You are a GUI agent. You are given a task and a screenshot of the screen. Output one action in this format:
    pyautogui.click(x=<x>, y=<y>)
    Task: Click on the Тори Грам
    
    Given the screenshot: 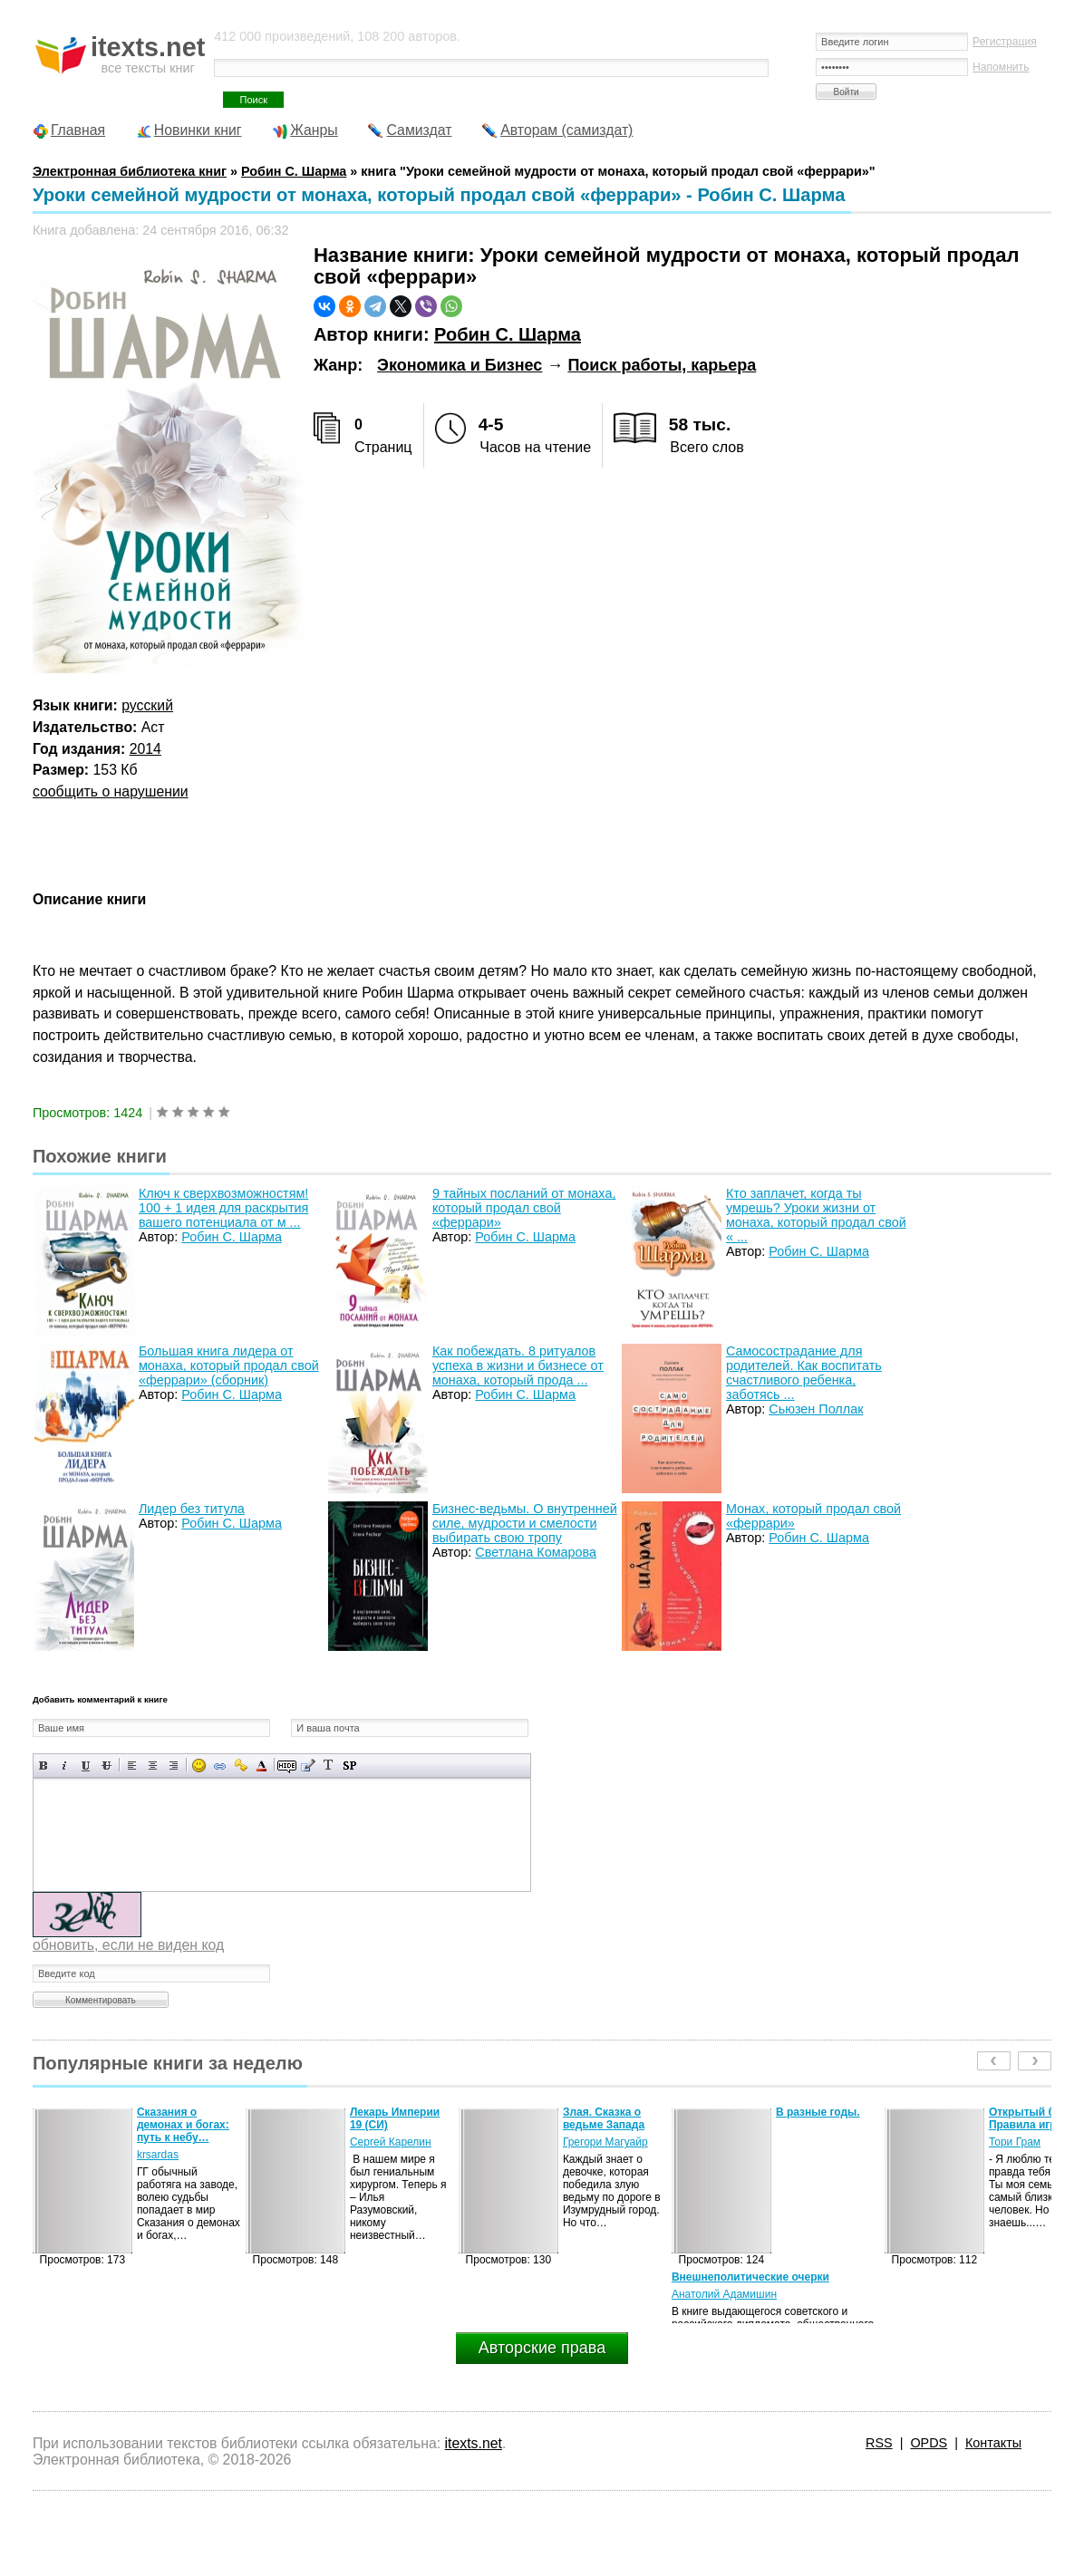 What is the action you would take?
    pyautogui.click(x=1014, y=2142)
    